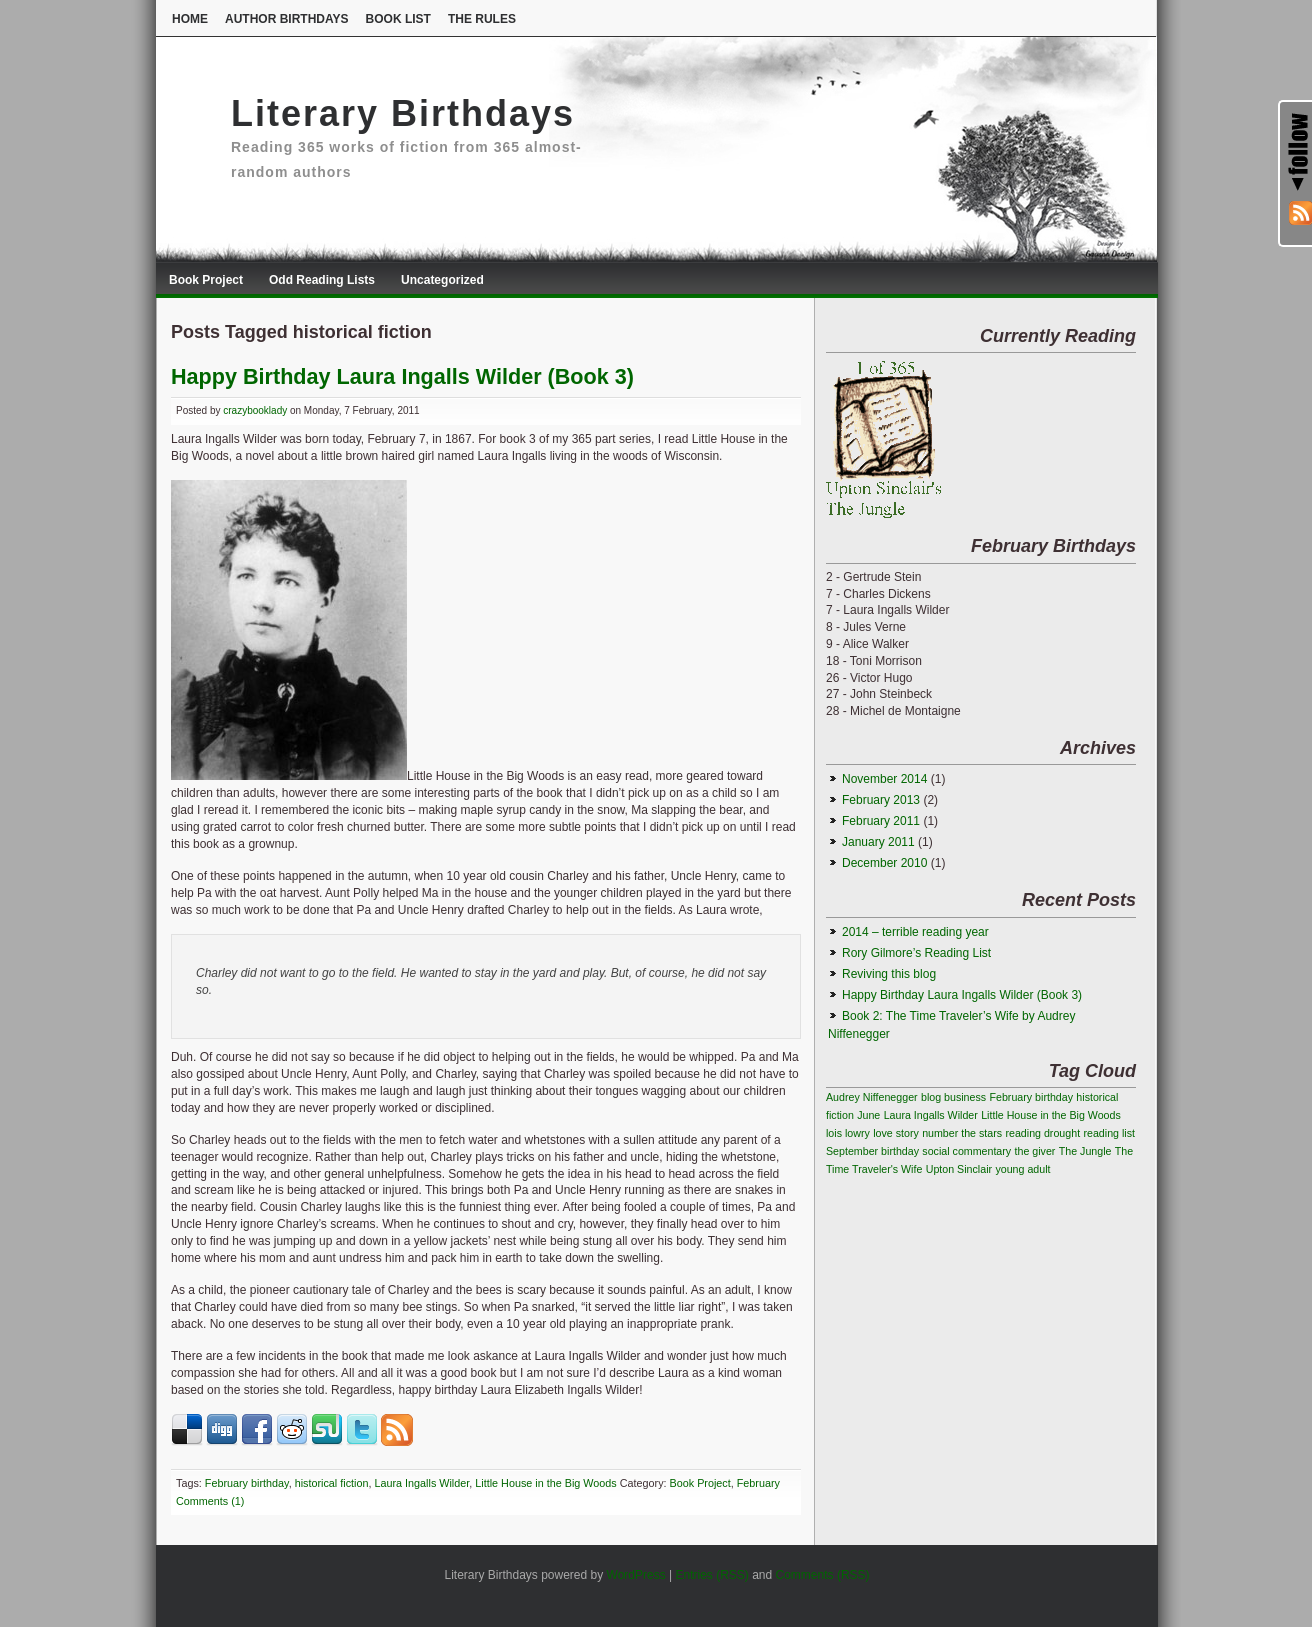  I want to click on lois lowry, so click(848, 1133).